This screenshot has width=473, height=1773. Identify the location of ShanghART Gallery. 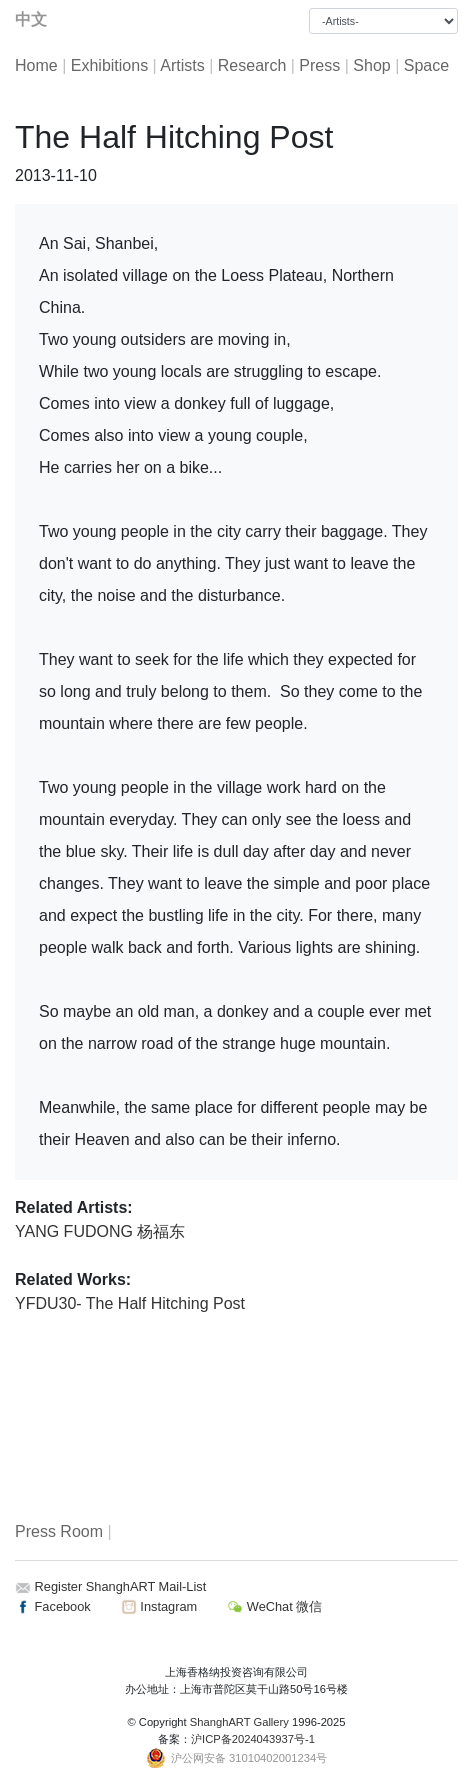
(239, 1722).